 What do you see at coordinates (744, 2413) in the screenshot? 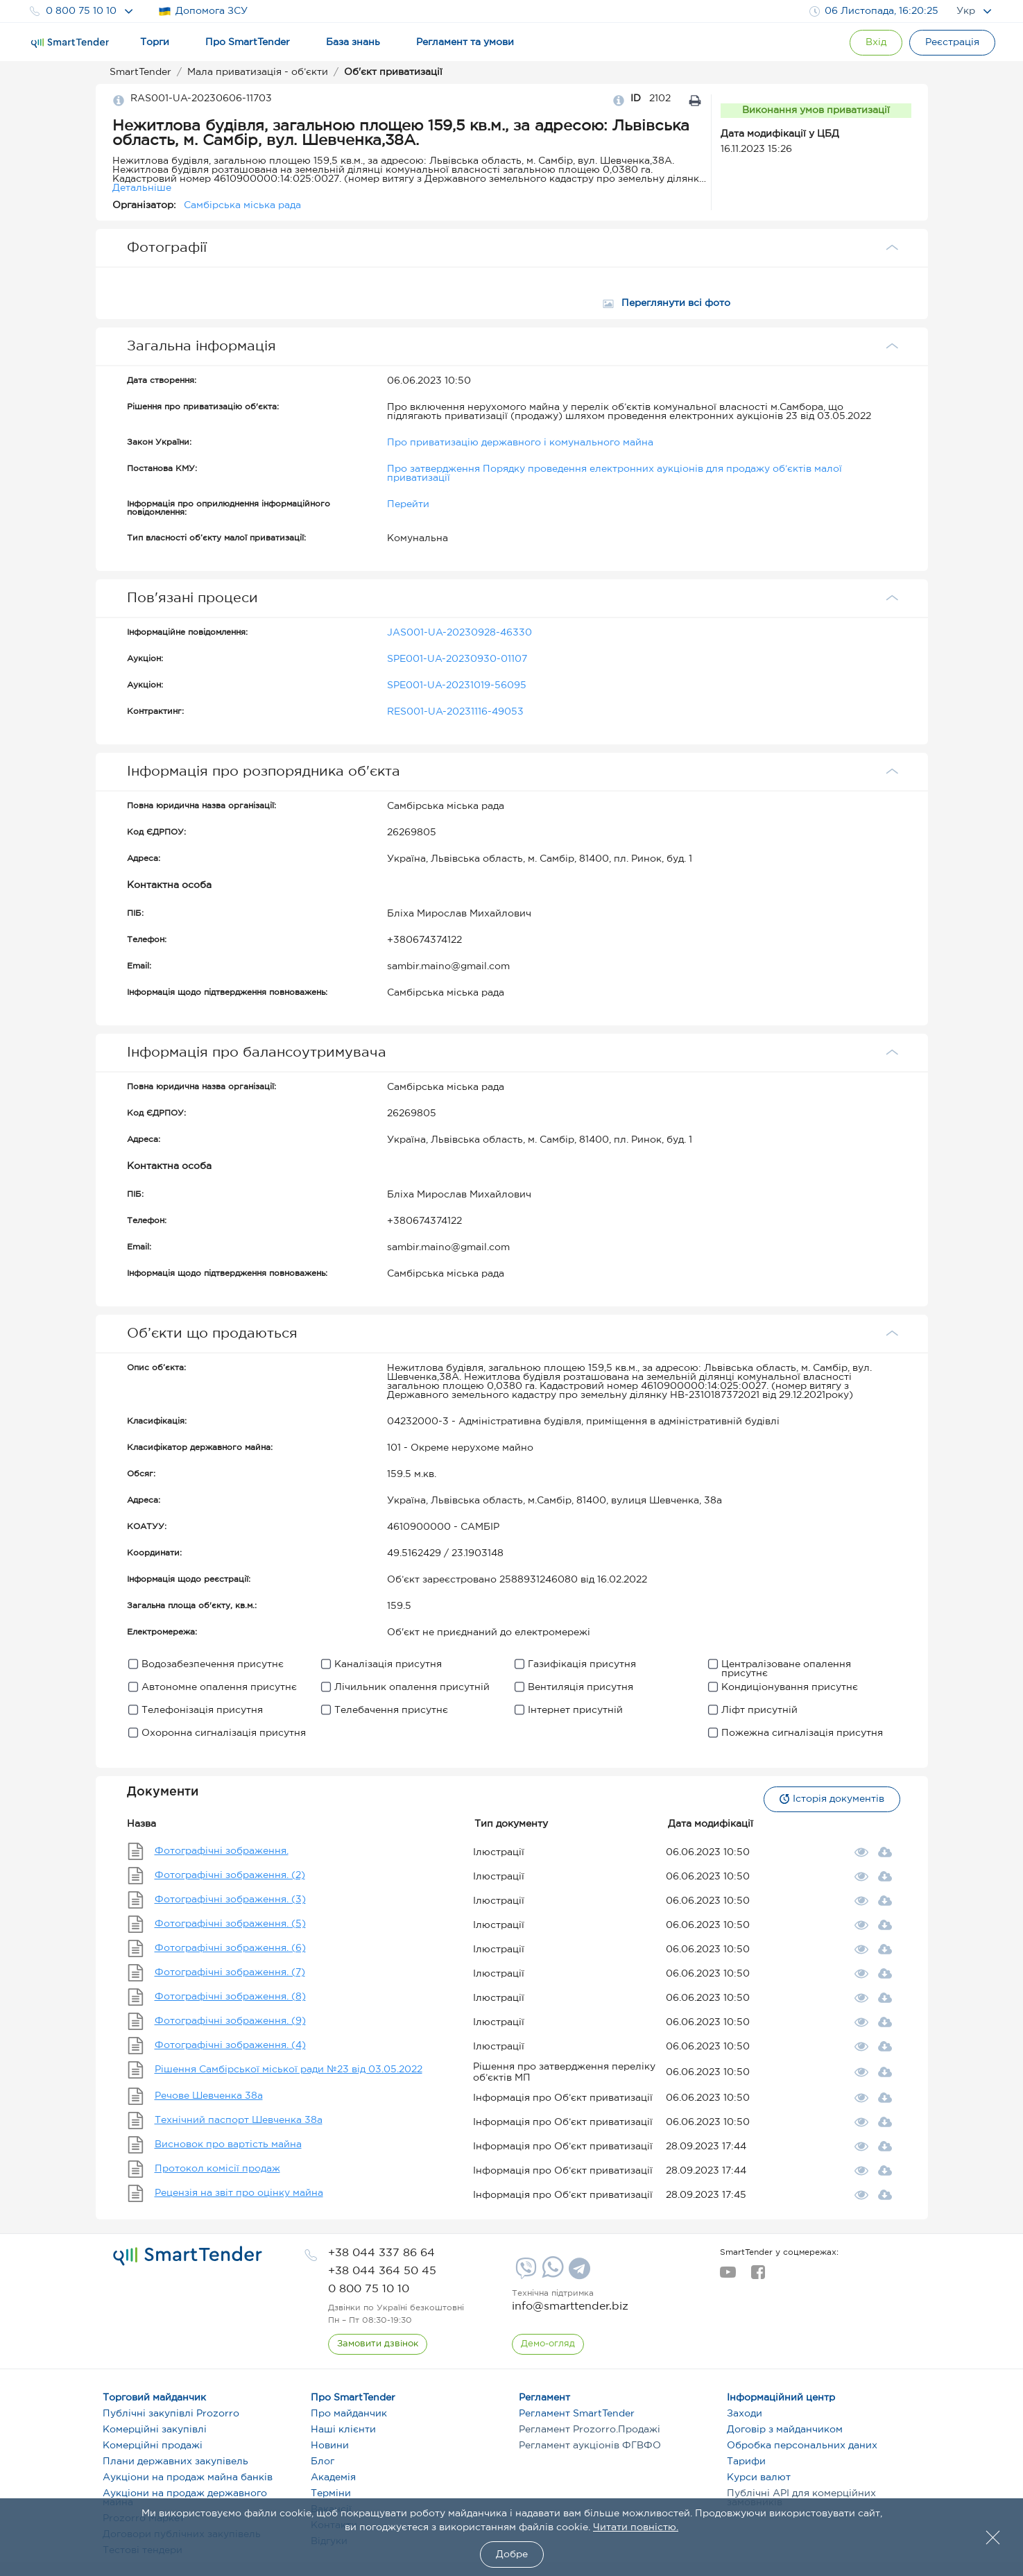
I see `Заходи` at bounding box center [744, 2413].